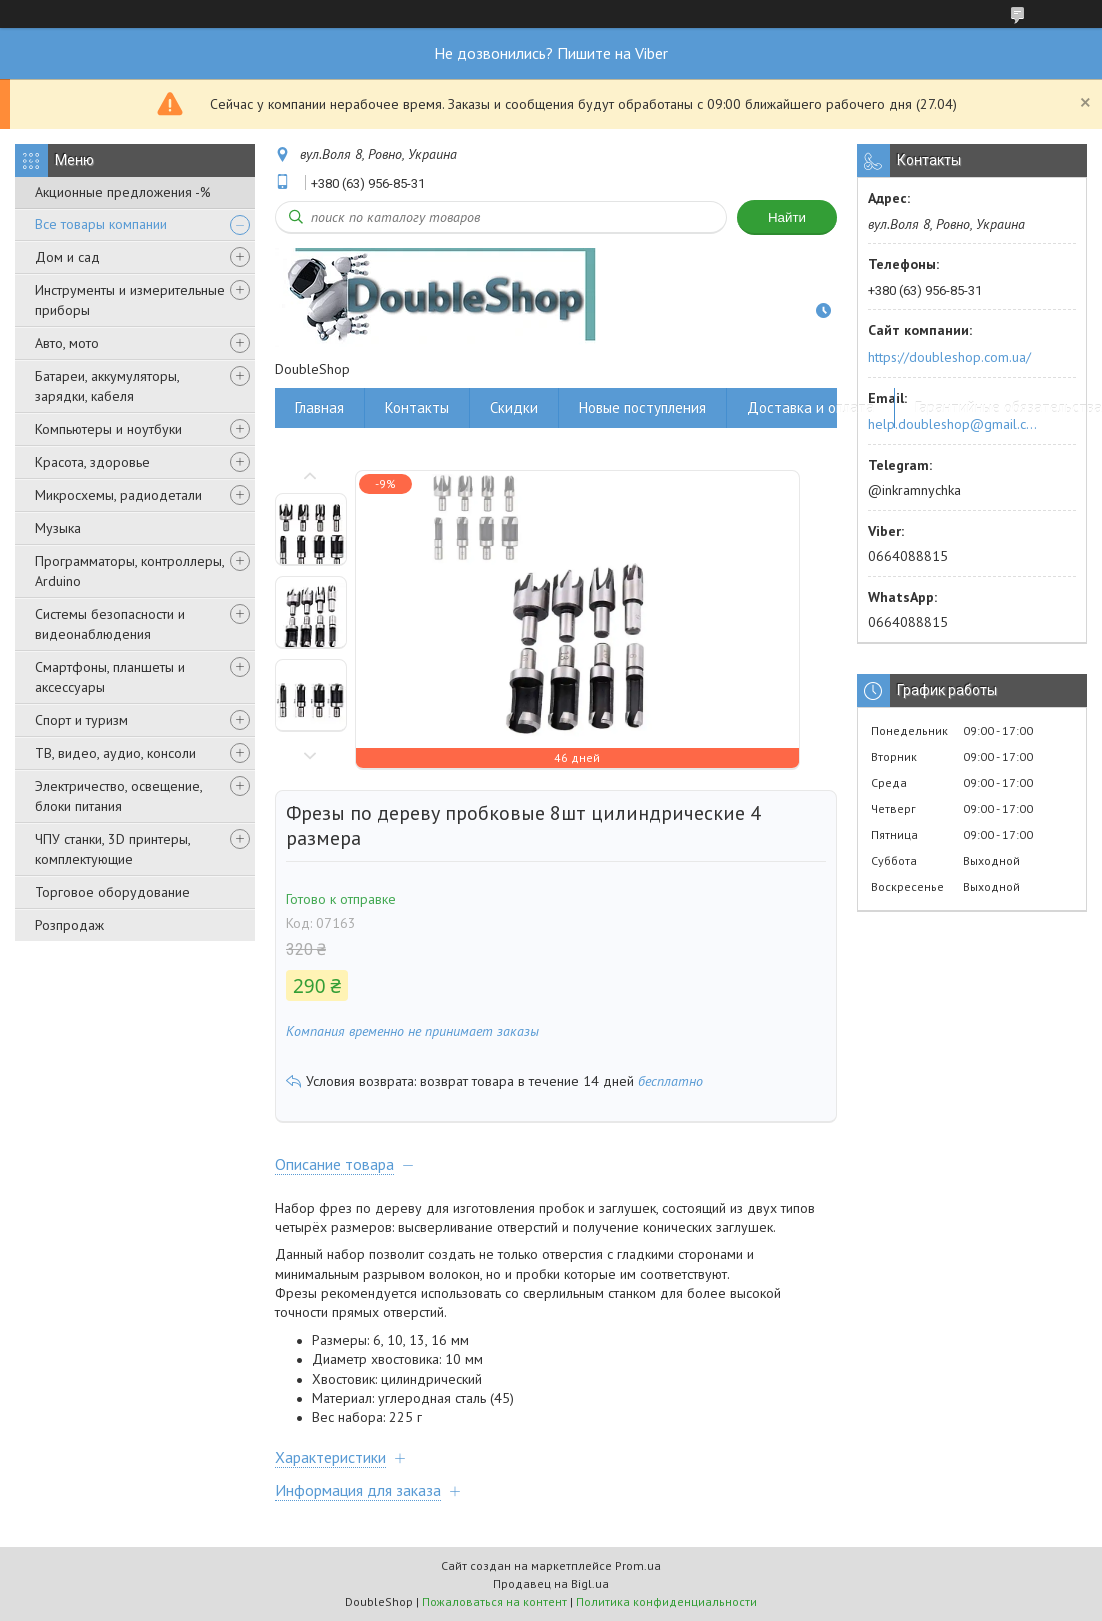 This screenshot has height=1621, width=1102. I want to click on Политика конфиденциальности, so click(666, 1601).